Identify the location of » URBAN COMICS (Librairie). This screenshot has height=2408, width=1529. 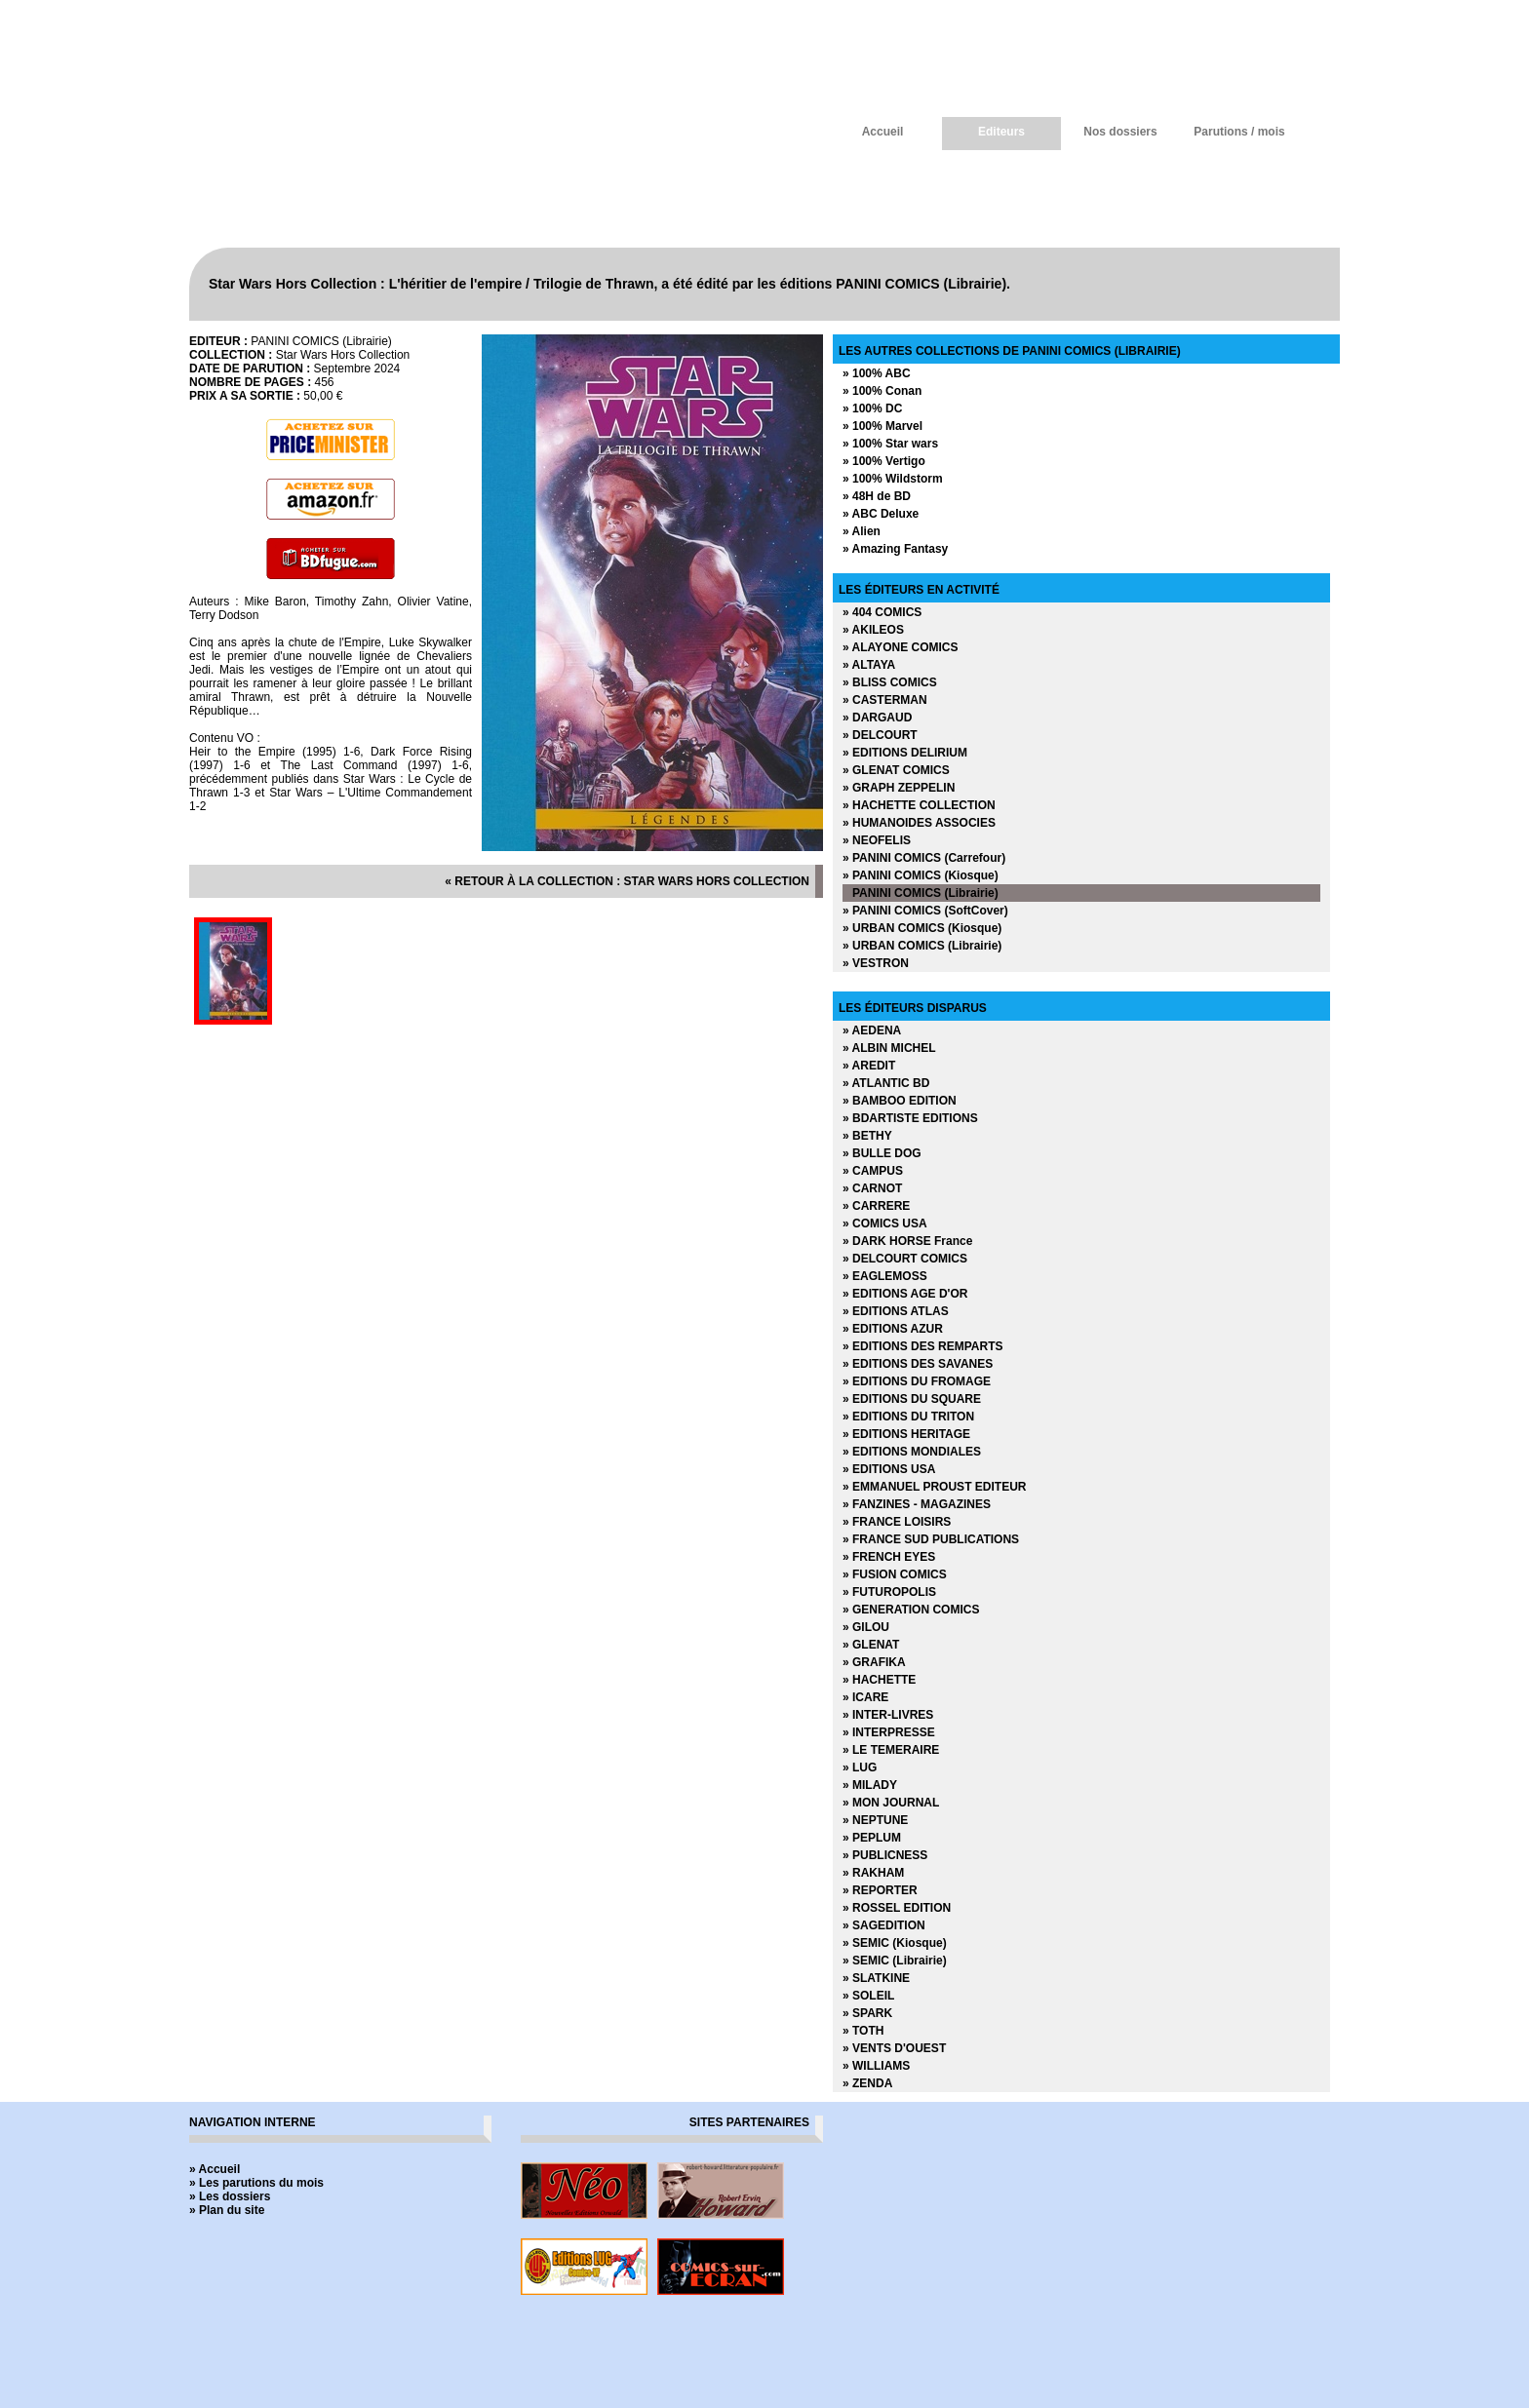
(922, 945).